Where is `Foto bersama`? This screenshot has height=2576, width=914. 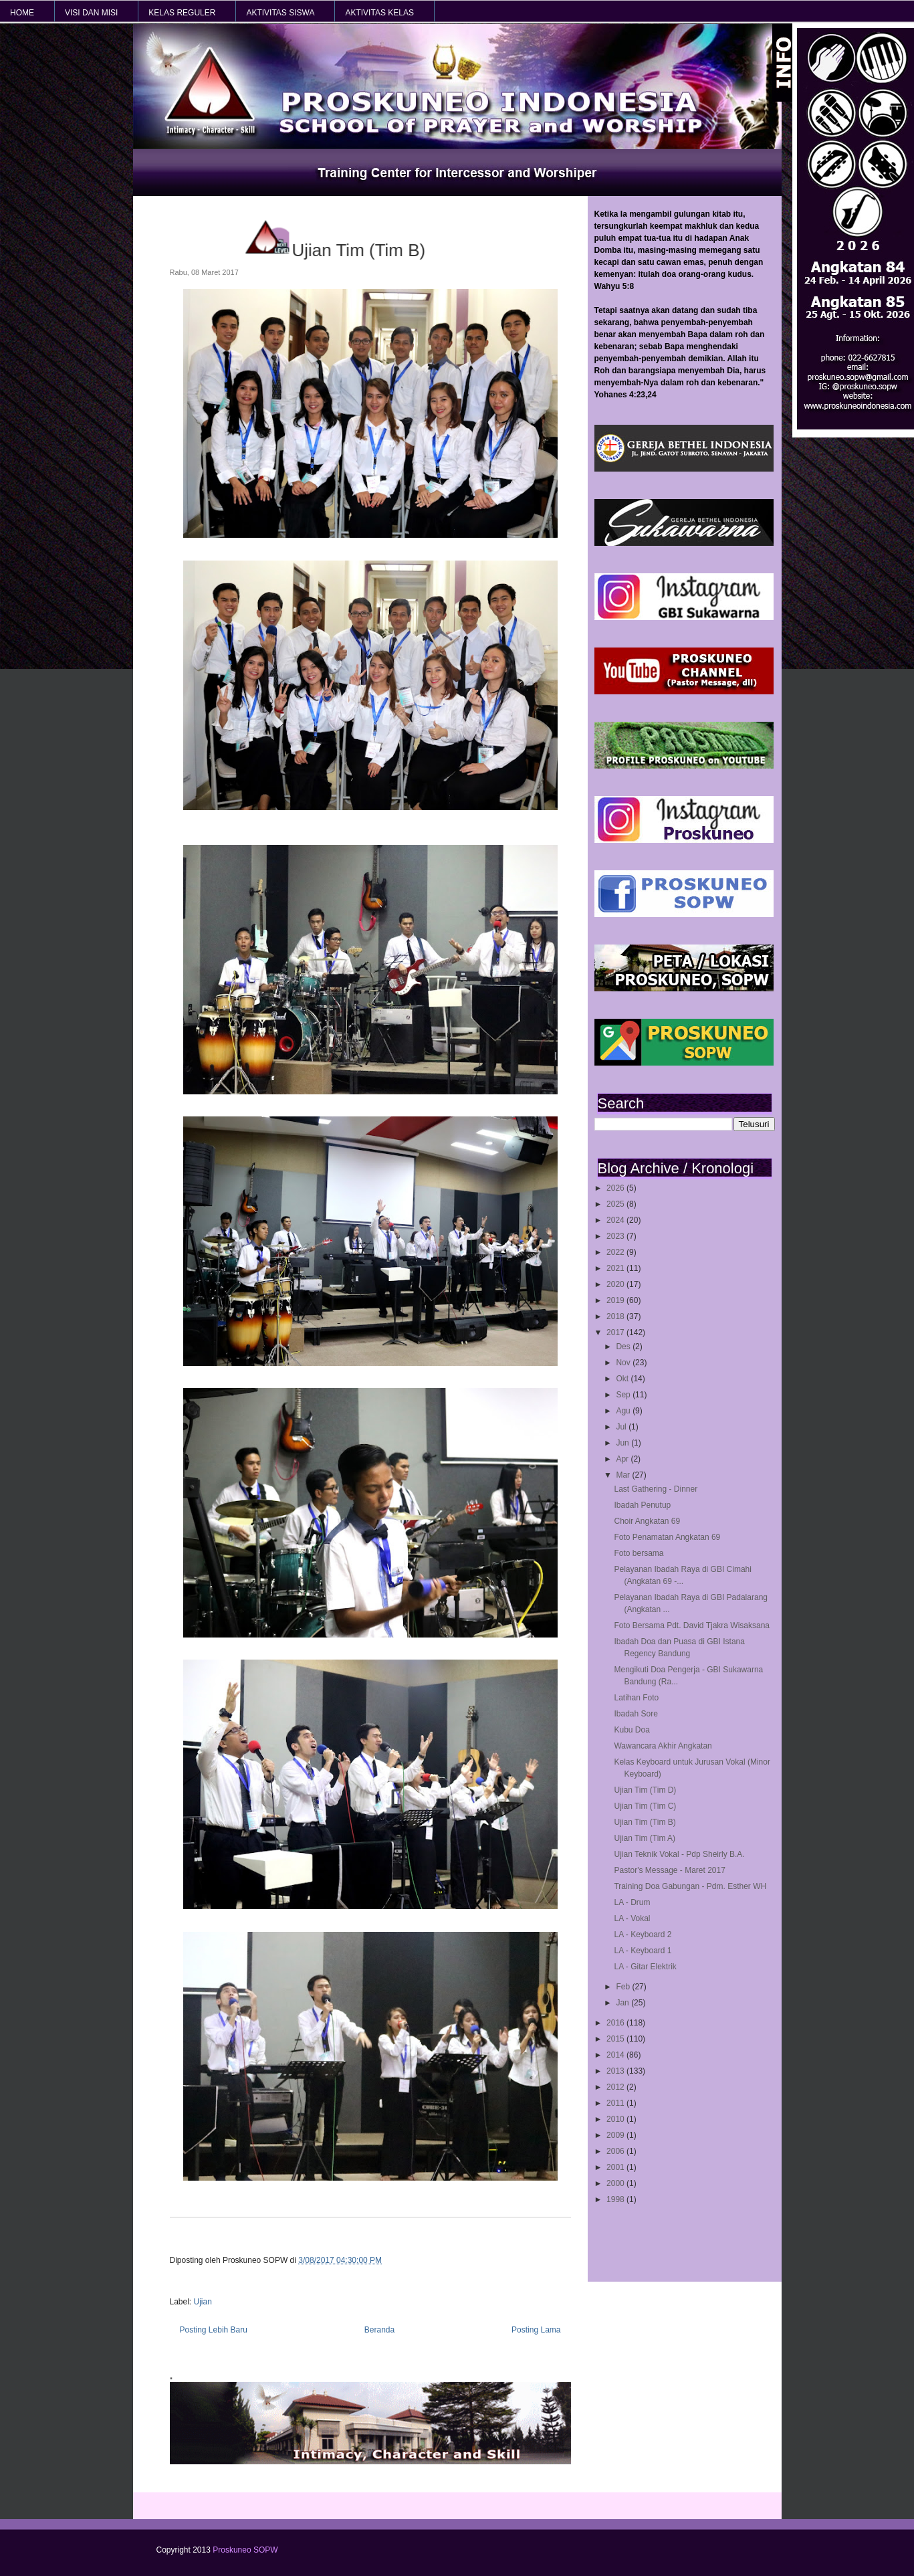
Foto bersama is located at coordinates (638, 1553).